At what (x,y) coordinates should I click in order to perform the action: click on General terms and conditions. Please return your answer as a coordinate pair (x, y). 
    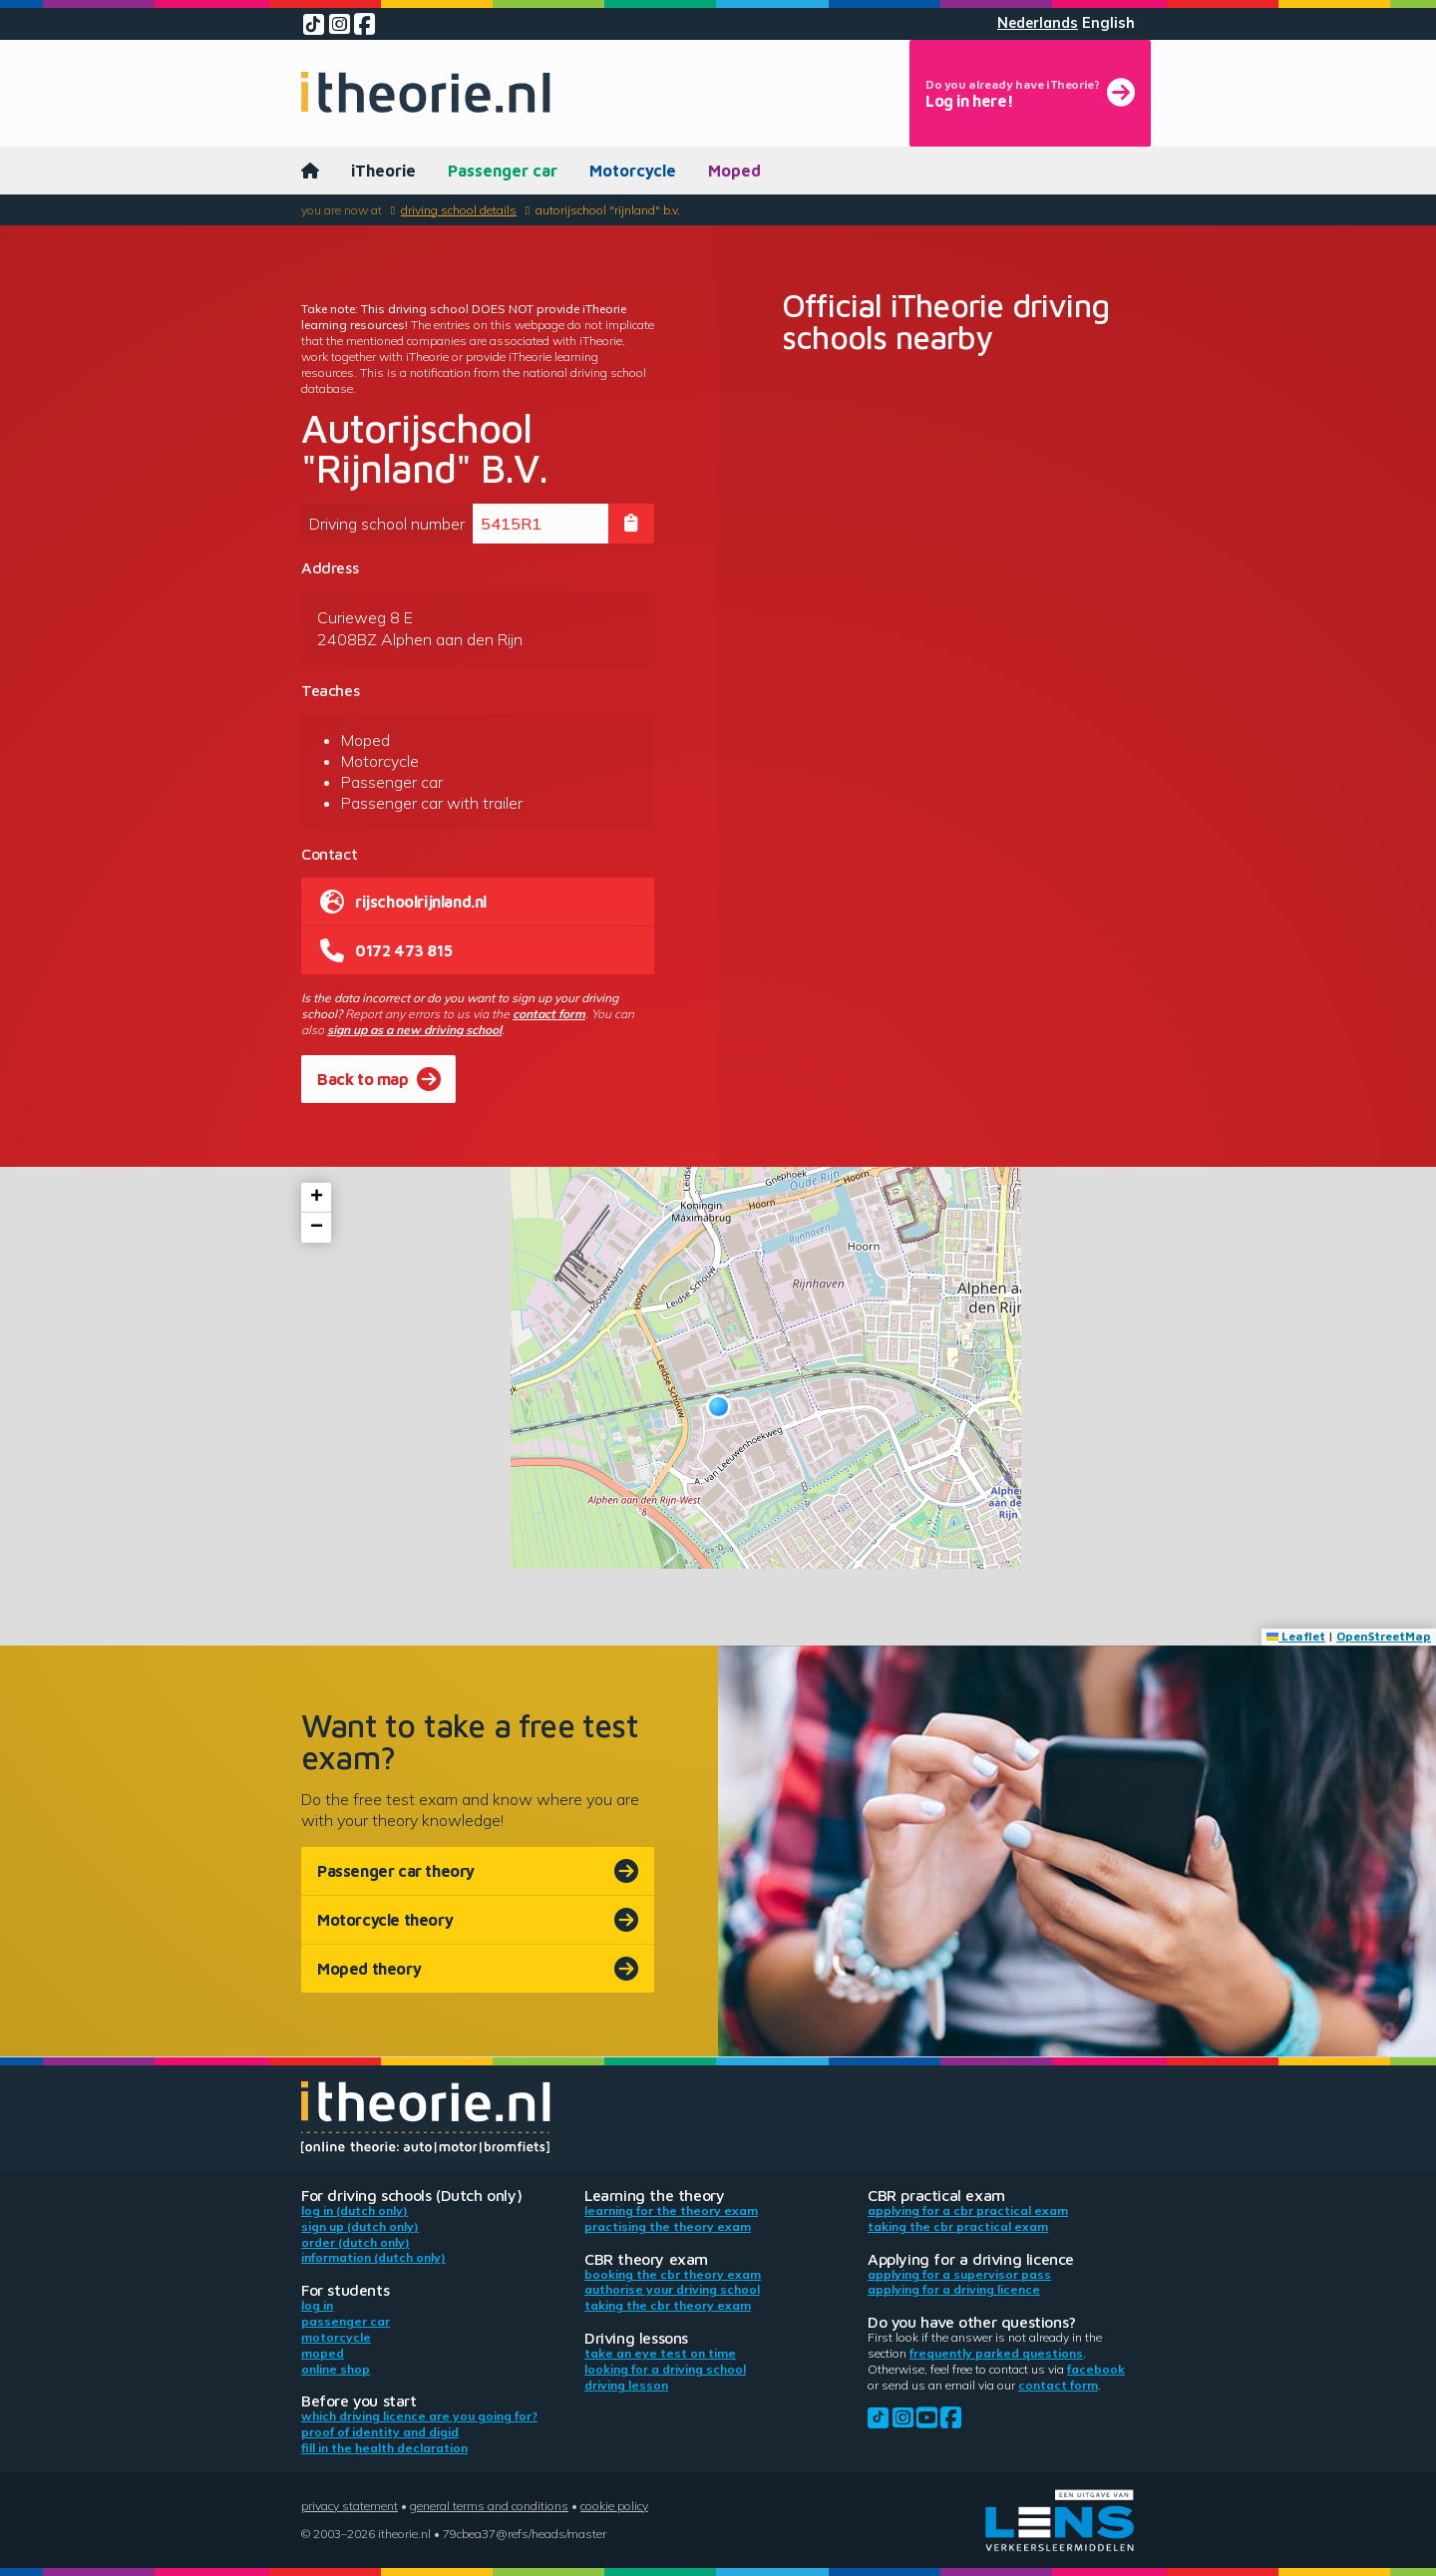
    Looking at the image, I should click on (489, 2505).